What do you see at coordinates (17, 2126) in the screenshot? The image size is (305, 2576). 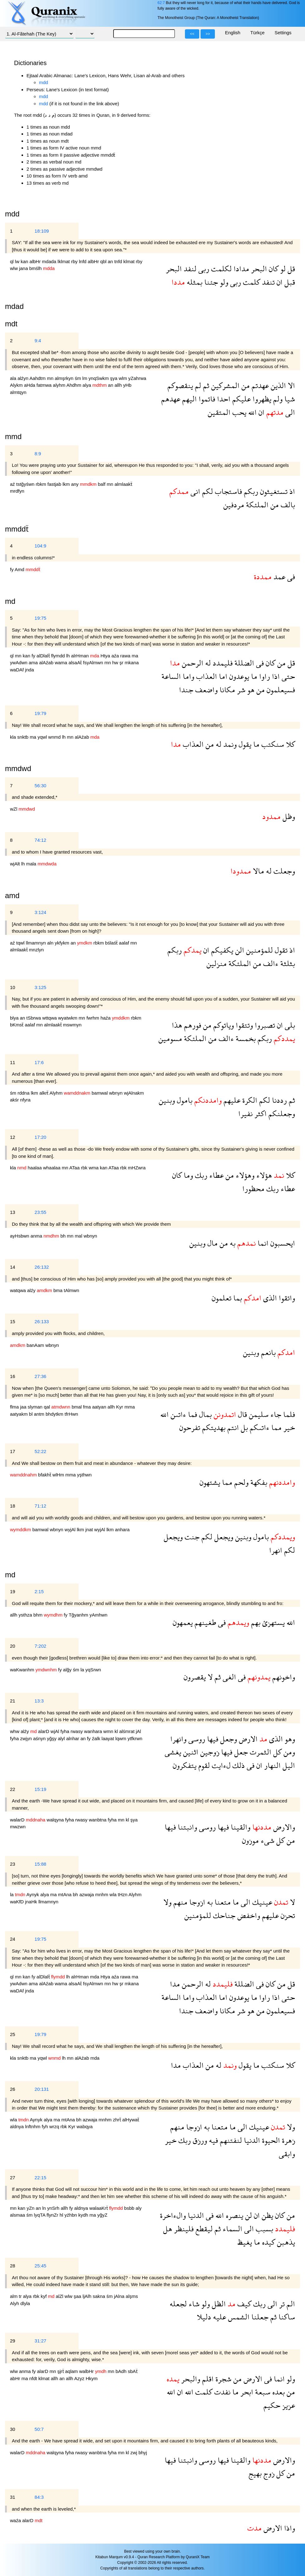 I see `aldnya` at bounding box center [17, 2126].